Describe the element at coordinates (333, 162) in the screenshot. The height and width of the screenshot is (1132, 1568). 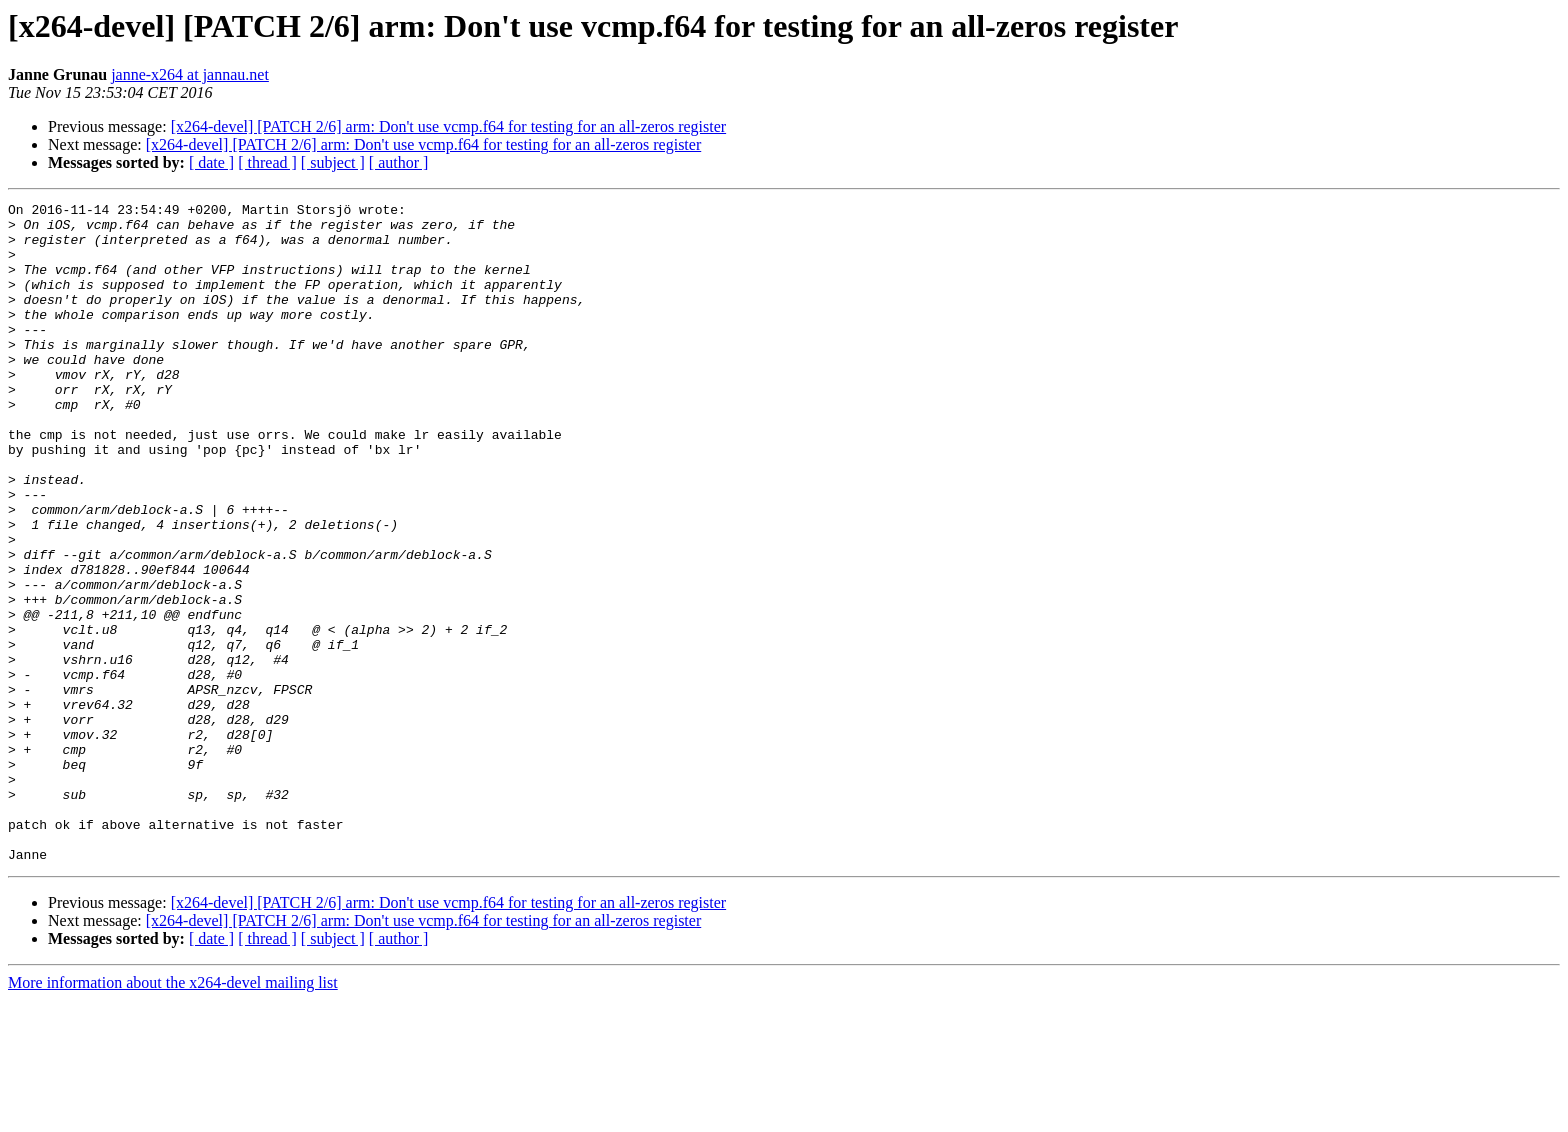
I see `[ subject ]` at that location.